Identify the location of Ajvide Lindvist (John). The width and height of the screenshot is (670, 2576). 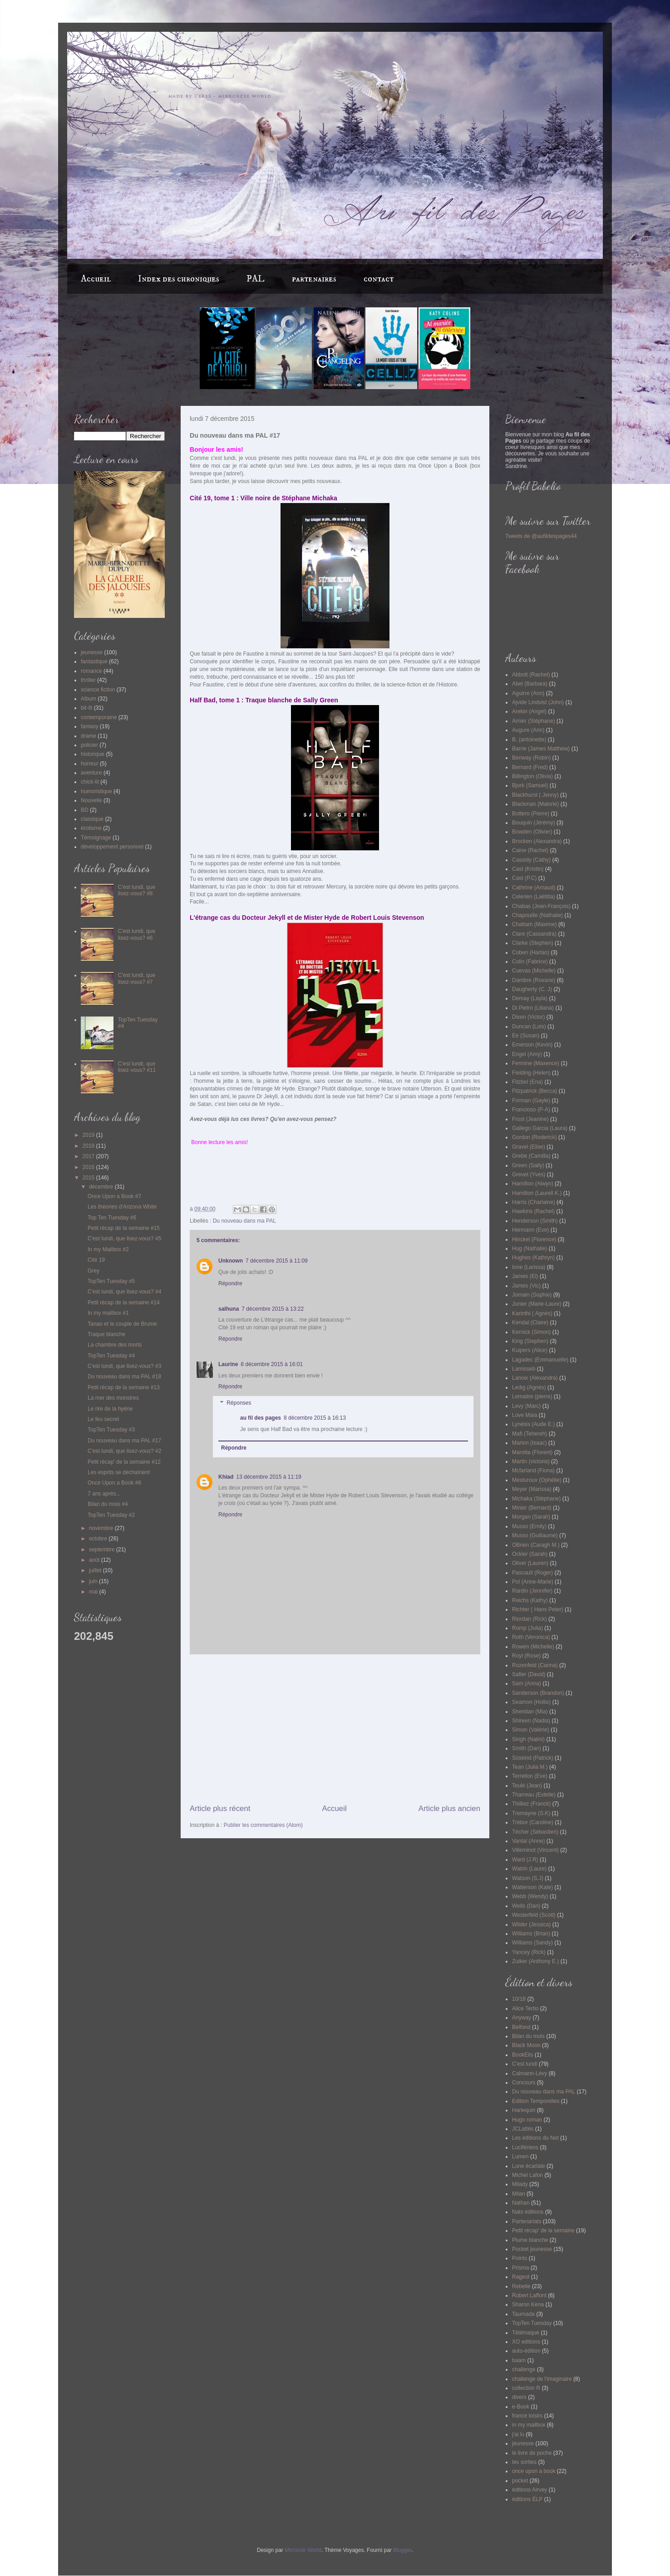
(538, 702).